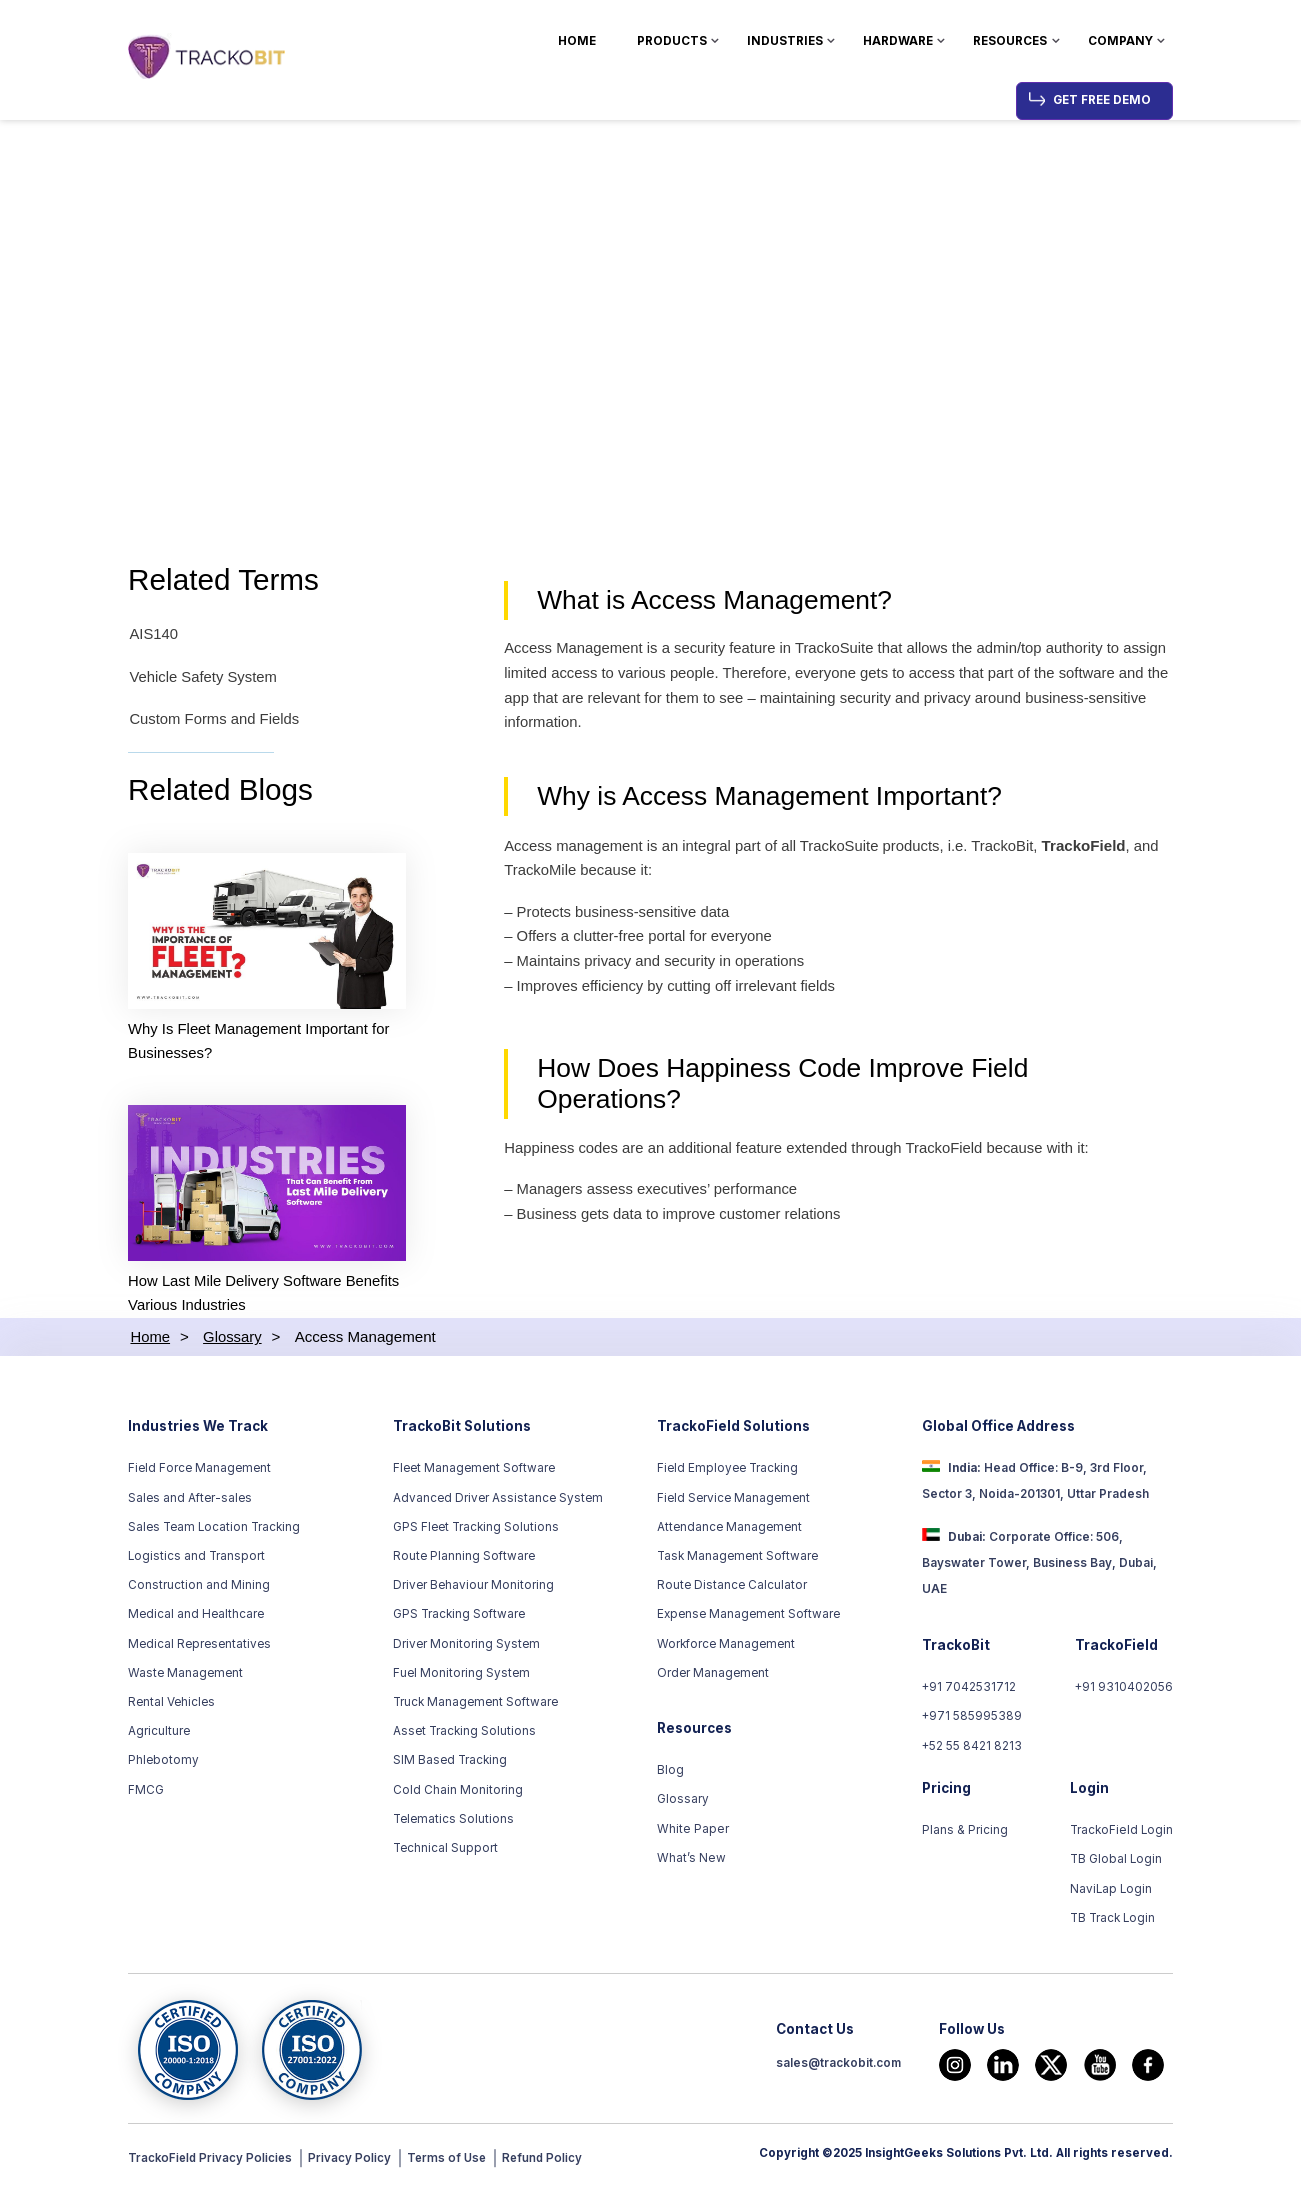 Image resolution: width=1301 pixels, height=2192 pixels. Describe the element at coordinates (1113, 1921) in the screenshot. I see `TB Track Login` at that location.